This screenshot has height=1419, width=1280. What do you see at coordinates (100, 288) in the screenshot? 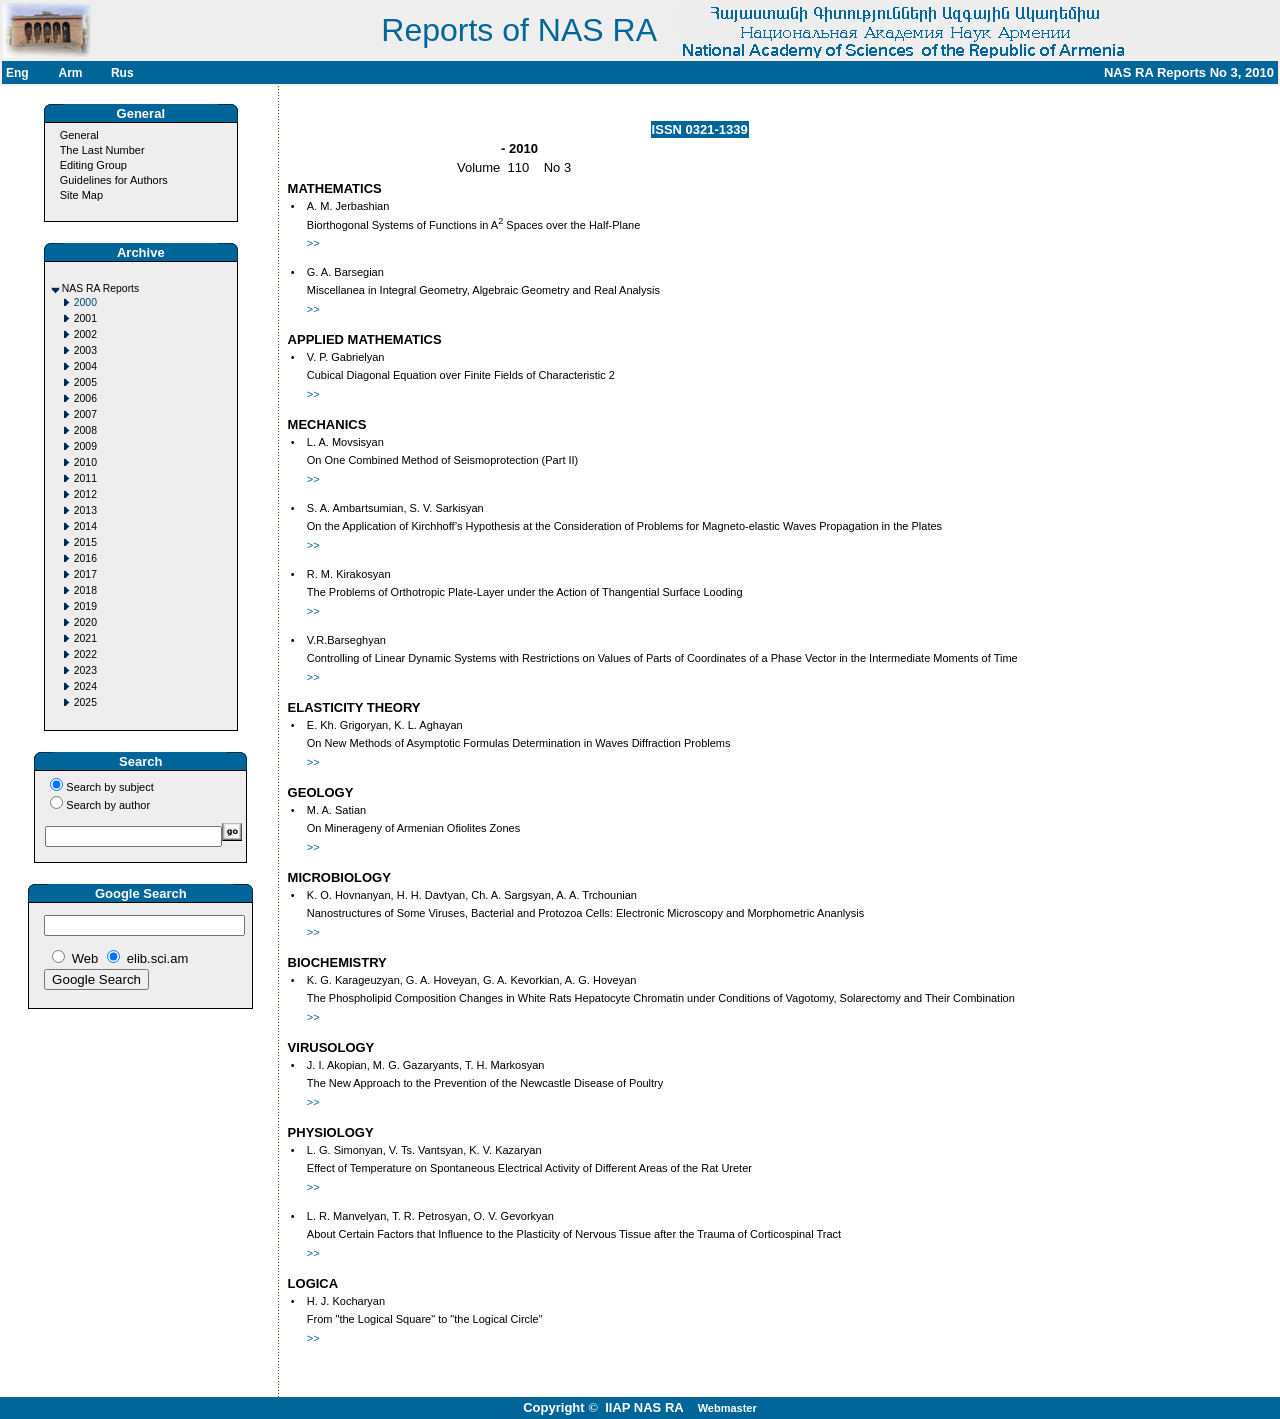
I see `NAS RA Reports` at bounding box center [100, 288].